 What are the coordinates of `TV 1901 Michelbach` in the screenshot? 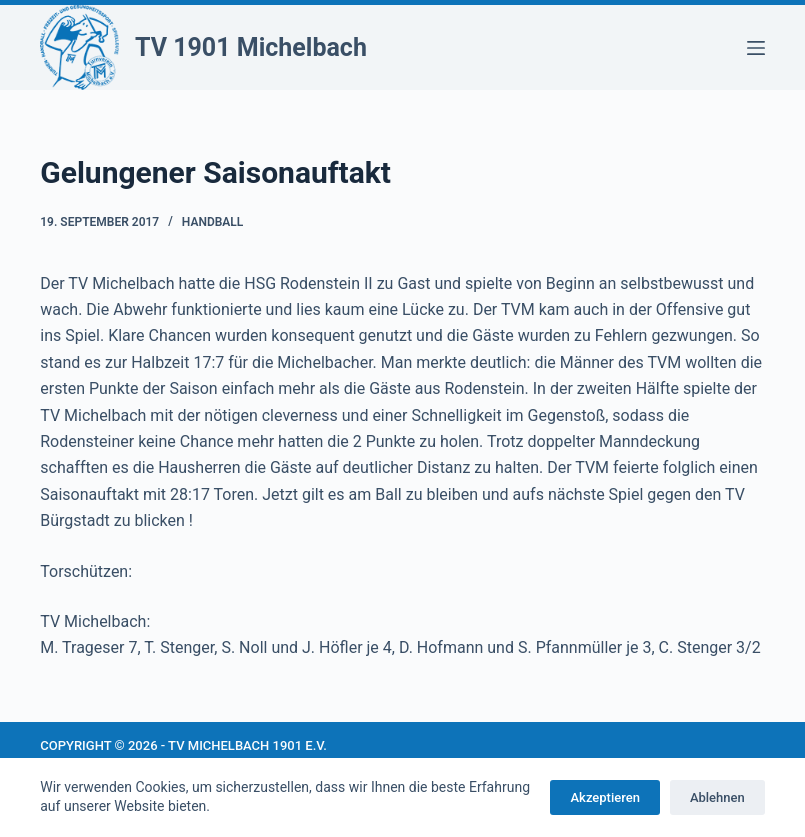 It's located at (251, 47).